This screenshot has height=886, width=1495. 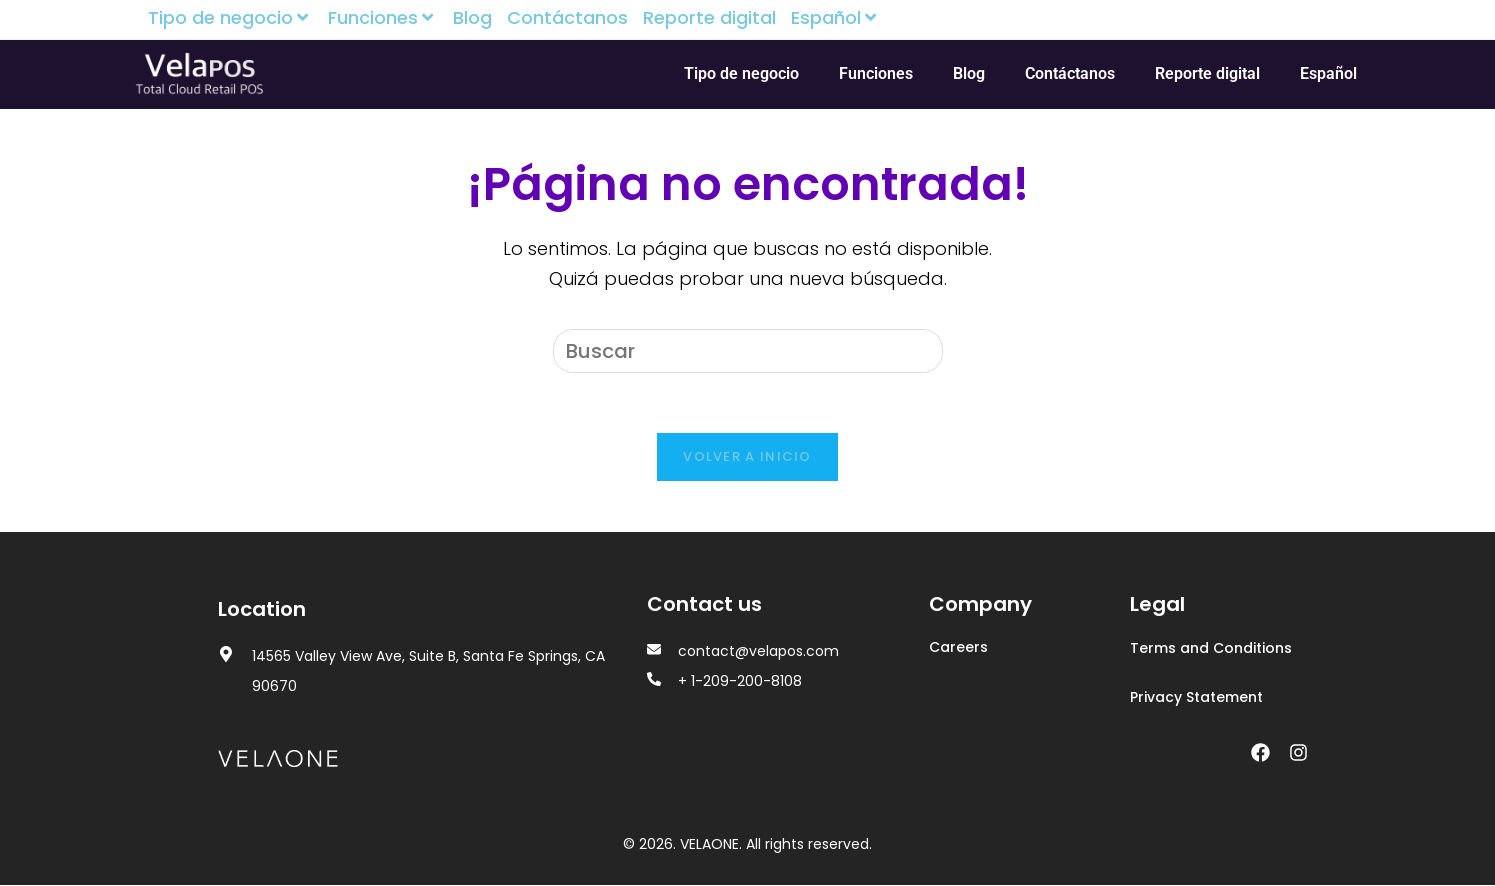 I want to click on Tipo de negocio, so click(x=230, y=18).